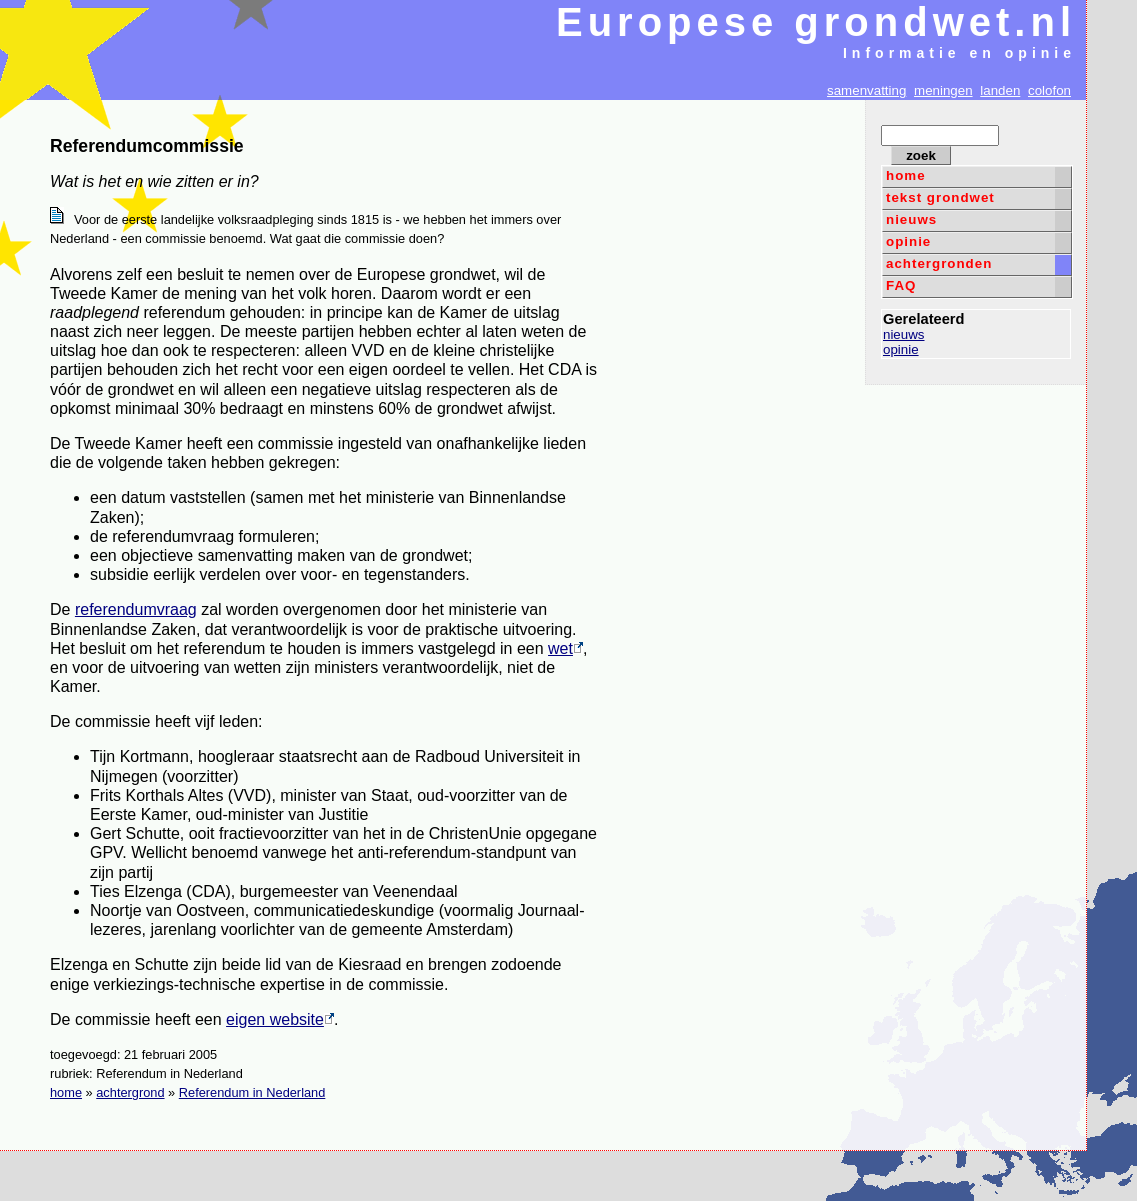  I want to click on tekst grondwet, so click(940, 197).